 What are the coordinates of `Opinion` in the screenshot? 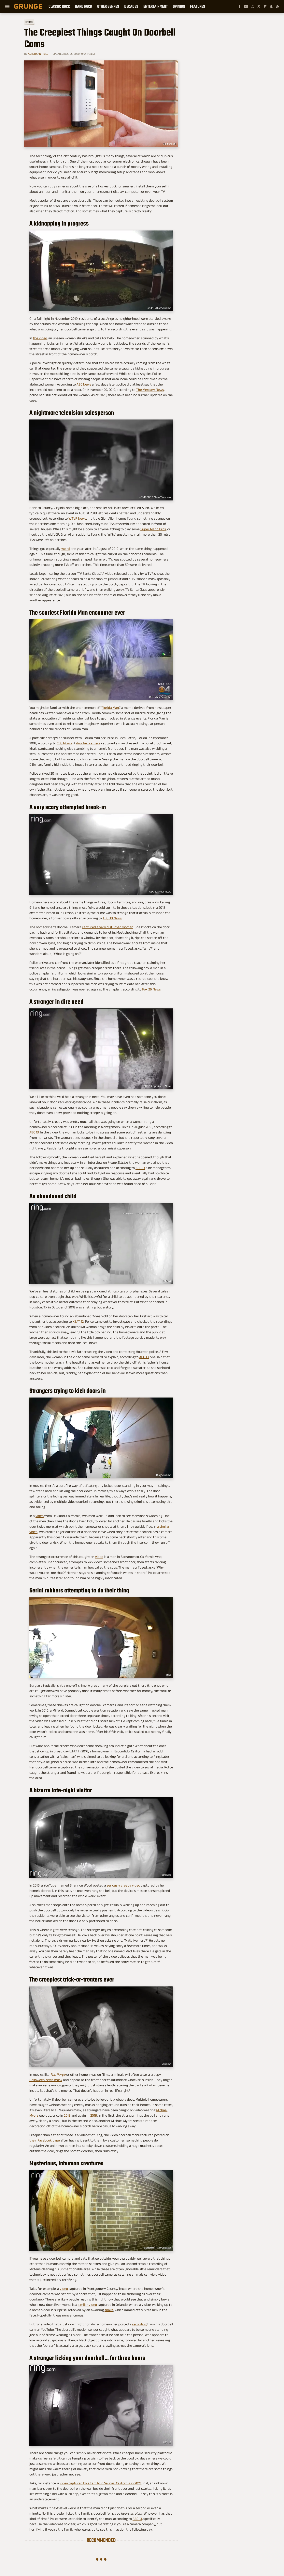 It's located at (179, 6).